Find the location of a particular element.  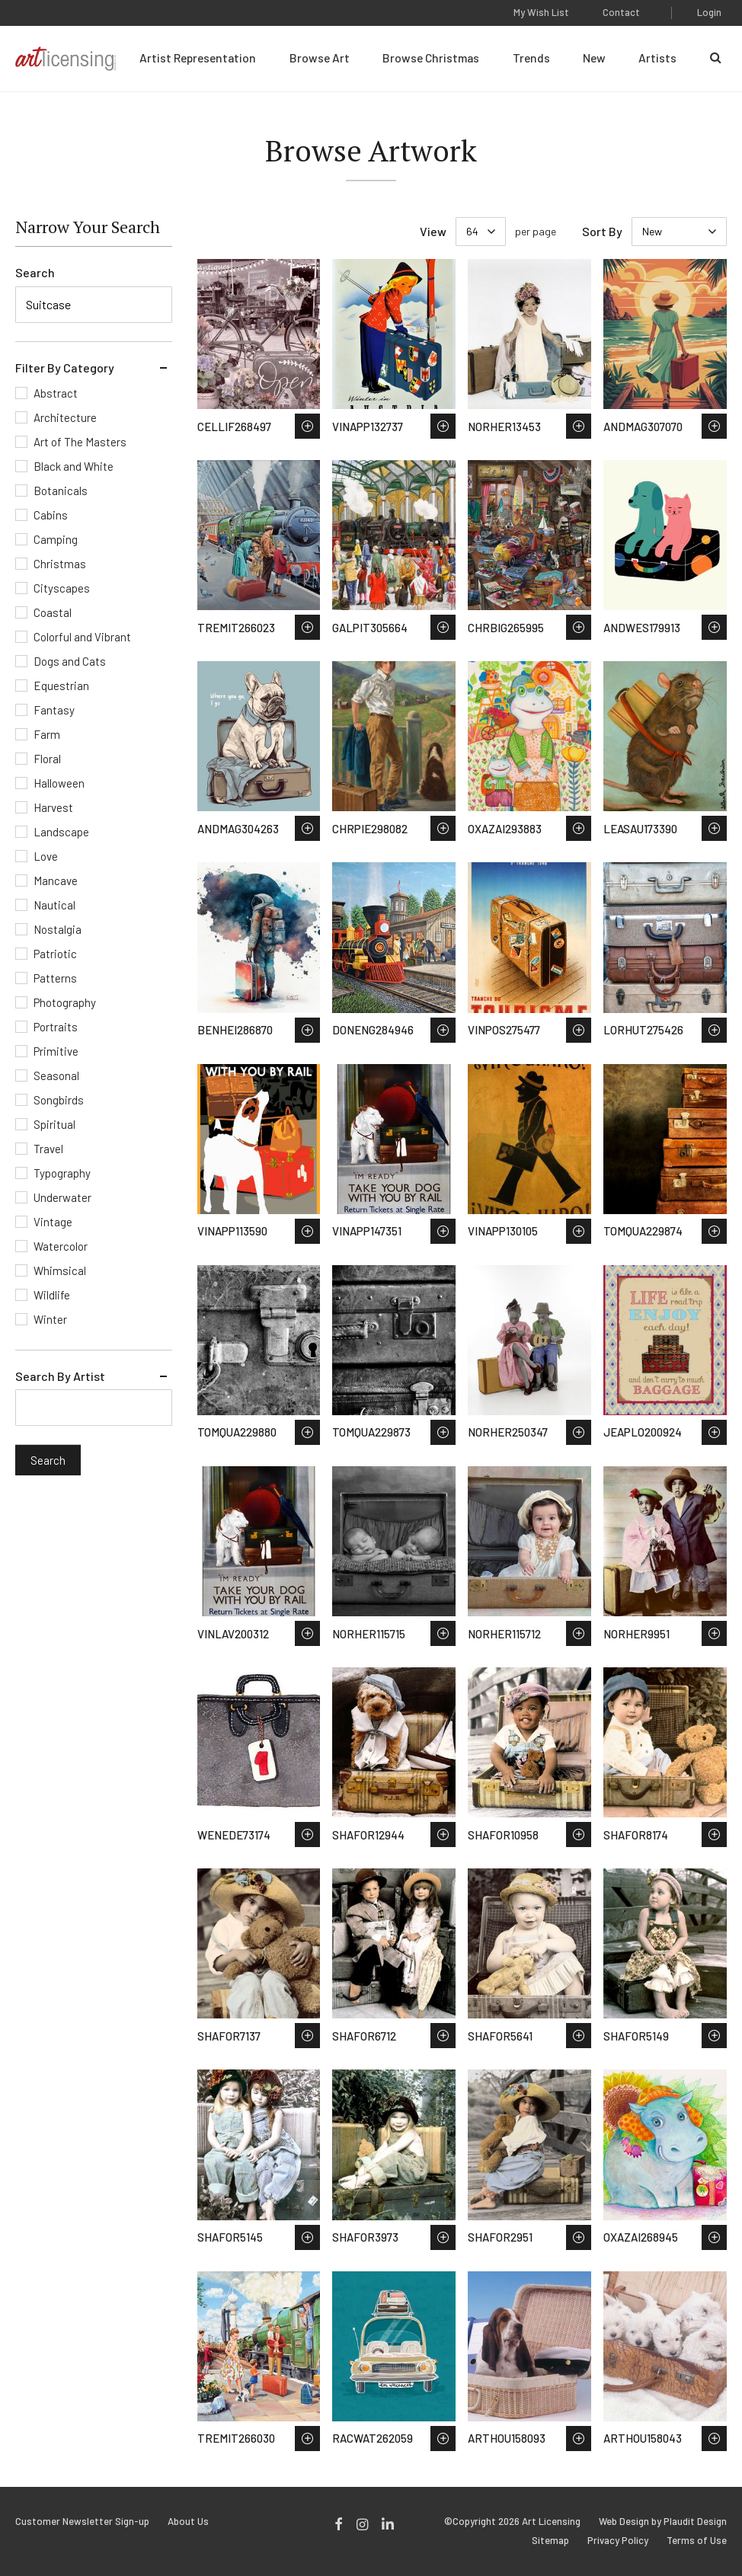

Whimsical is located at coordinates (60, 1270).